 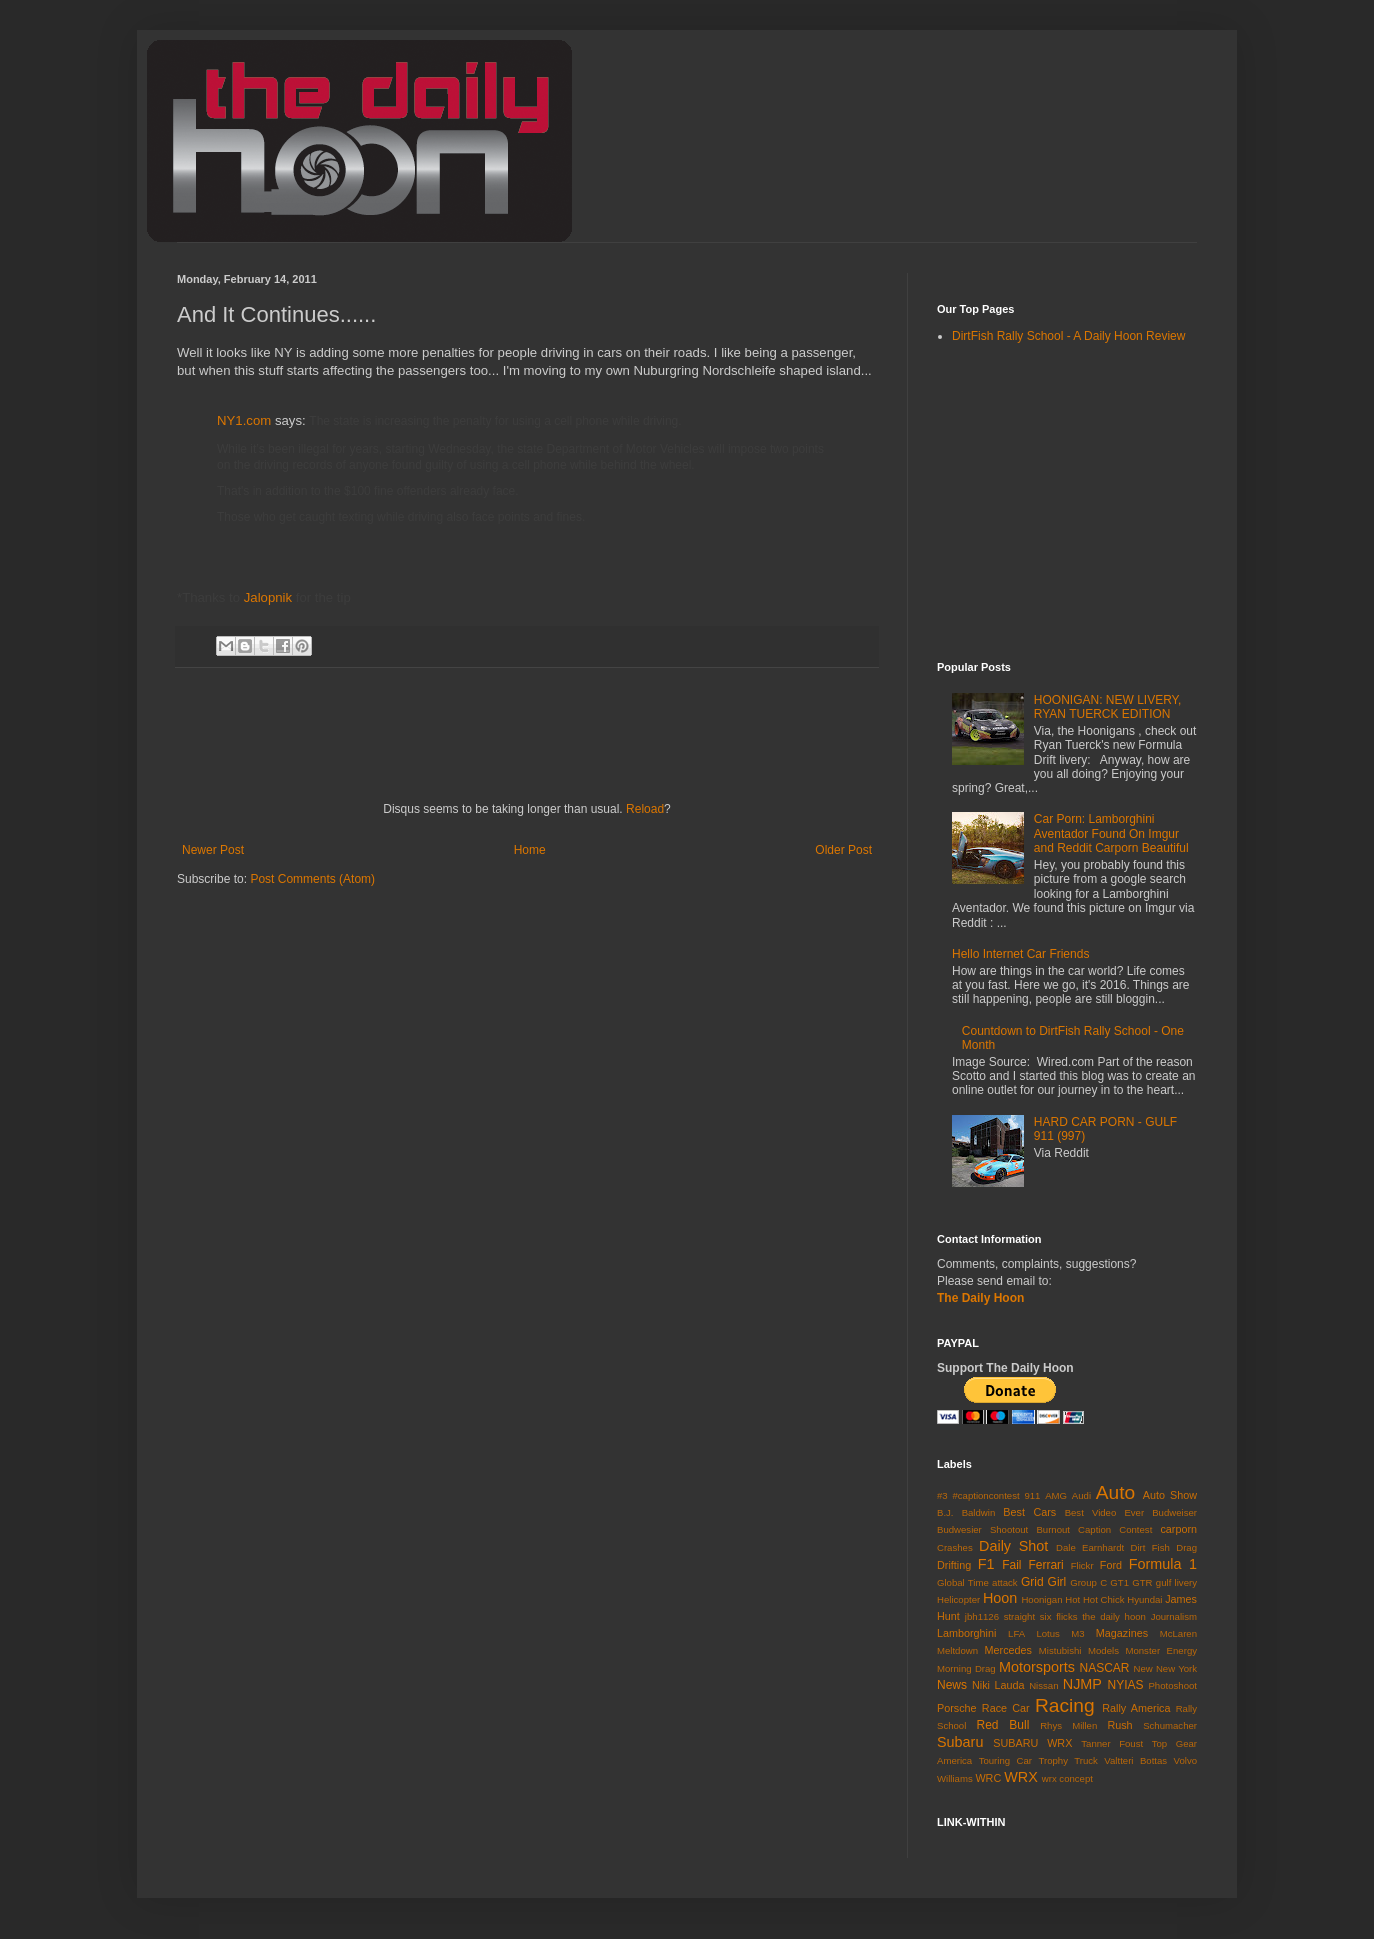 I want to click on Niki Lauda, so click(x=998, y=1685).